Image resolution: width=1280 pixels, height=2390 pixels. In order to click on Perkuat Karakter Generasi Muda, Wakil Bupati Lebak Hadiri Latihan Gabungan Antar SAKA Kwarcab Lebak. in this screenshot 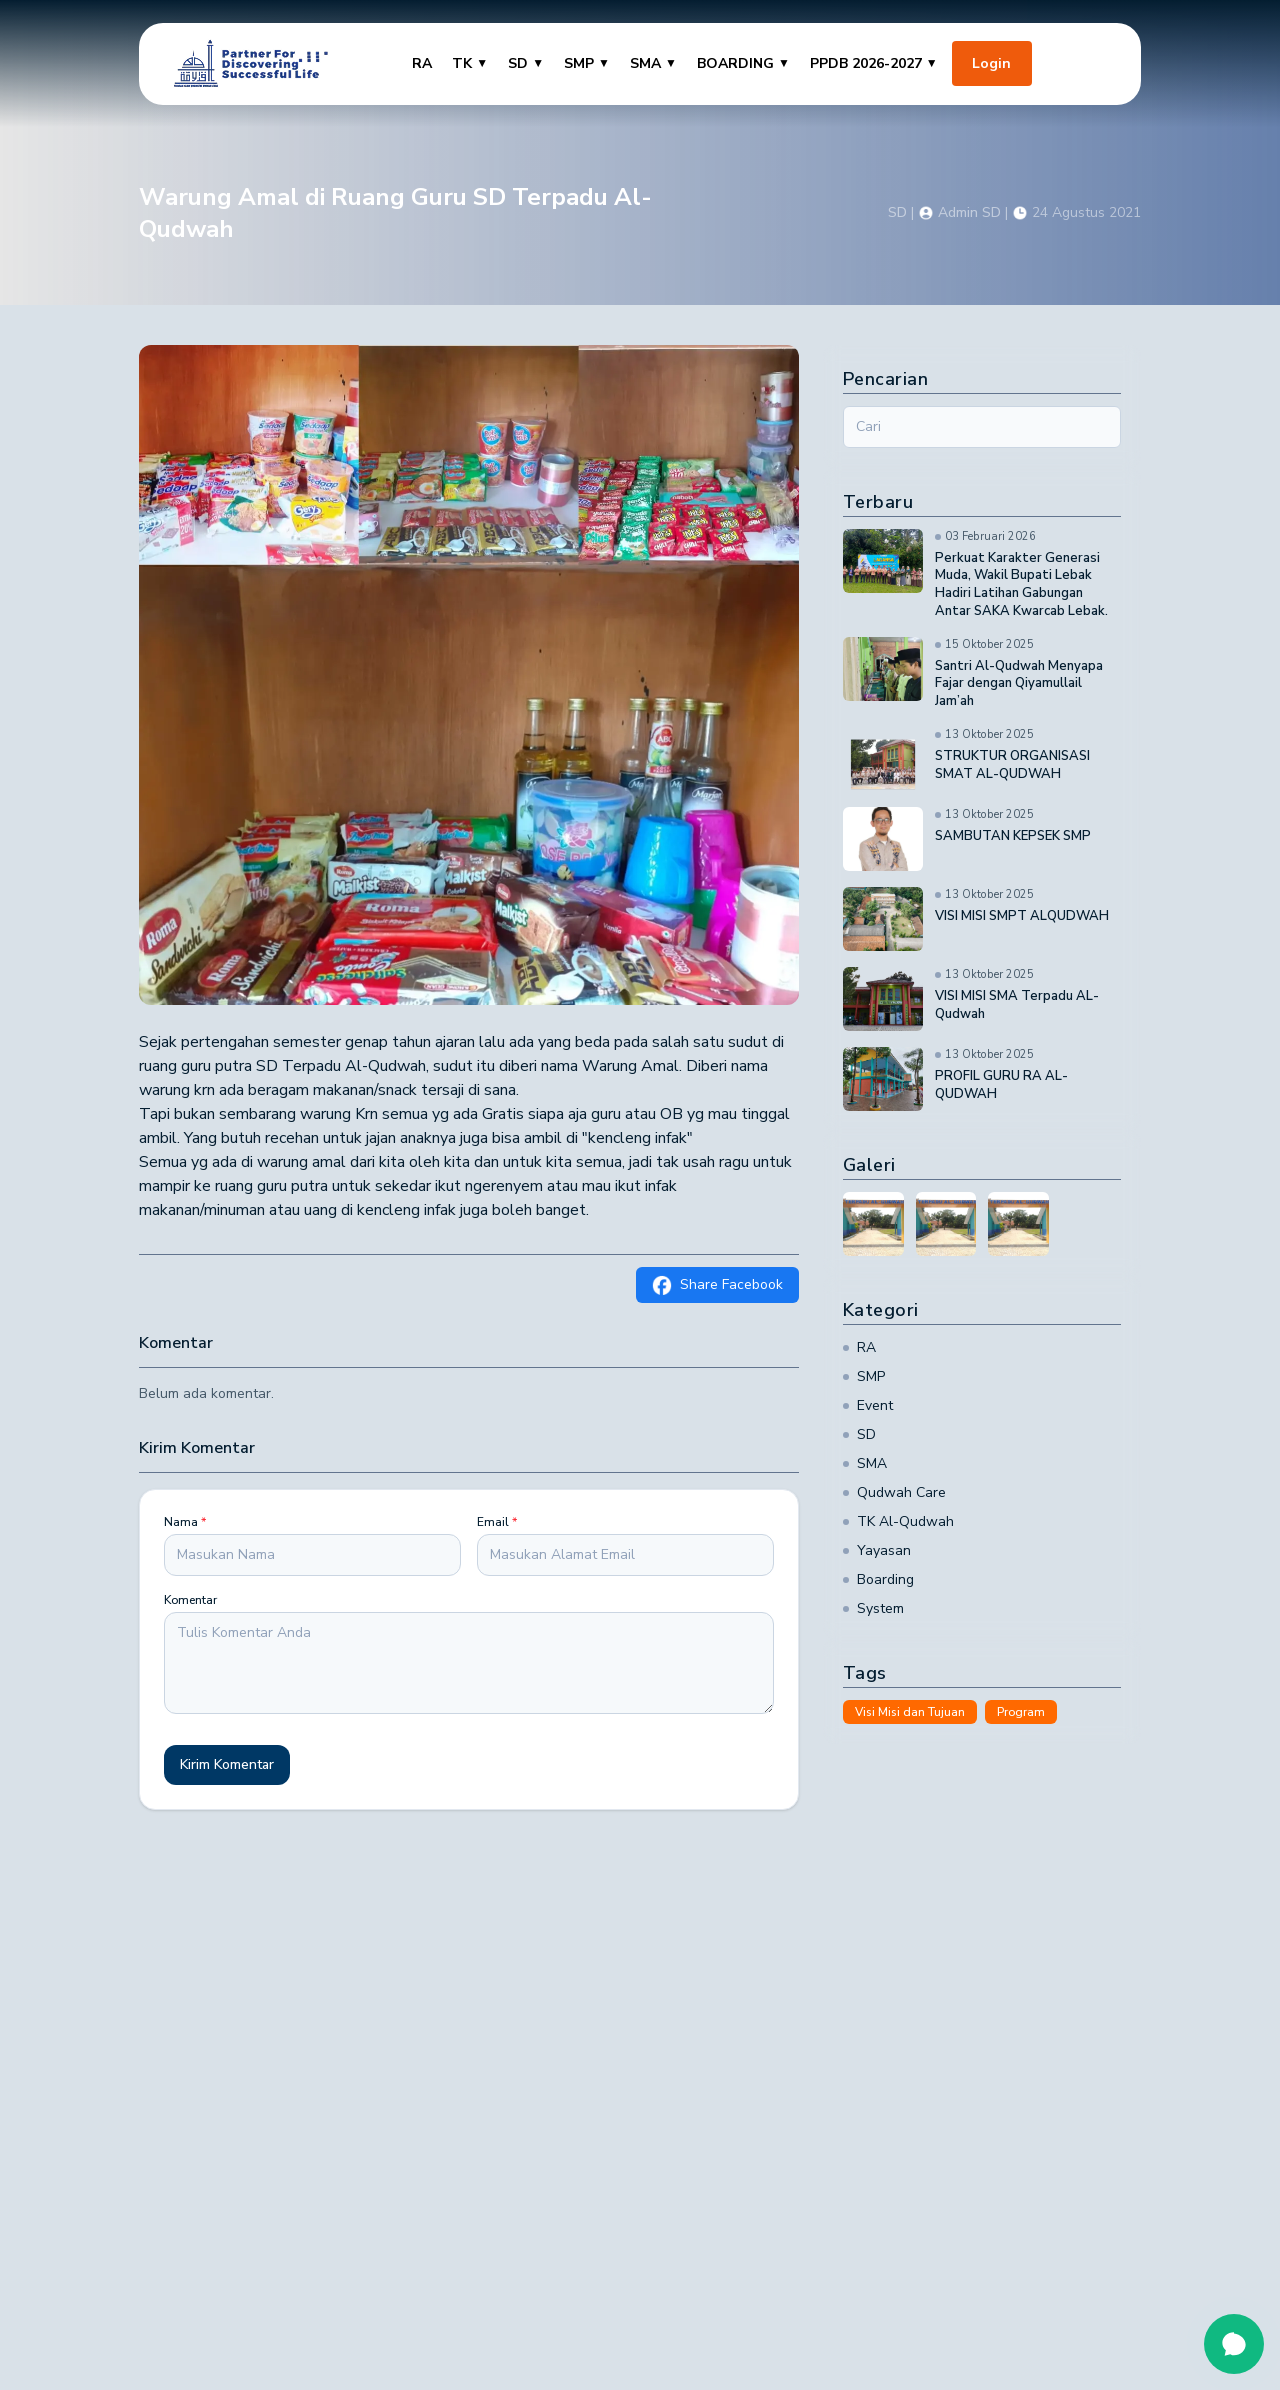, I will do `click(1021, 585)`.